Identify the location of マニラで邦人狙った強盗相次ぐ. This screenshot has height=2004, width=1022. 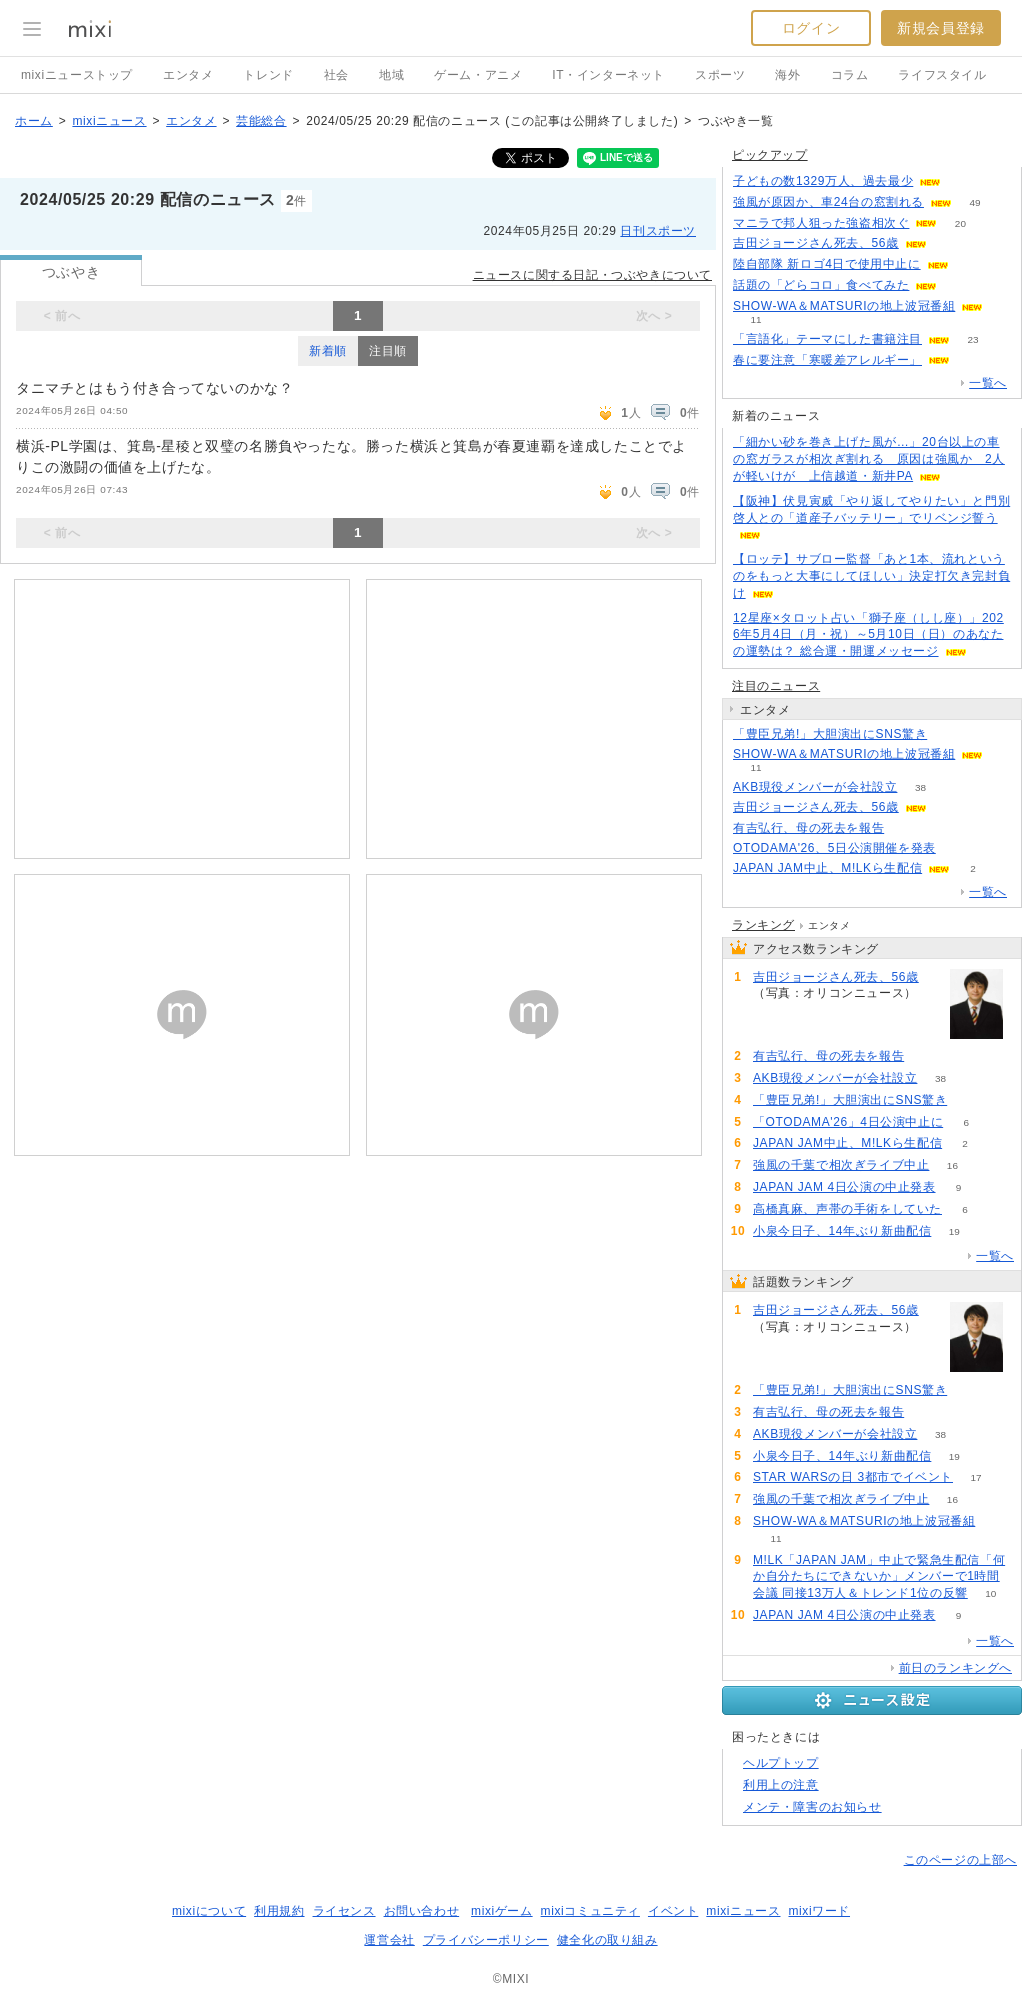
(821, 223).